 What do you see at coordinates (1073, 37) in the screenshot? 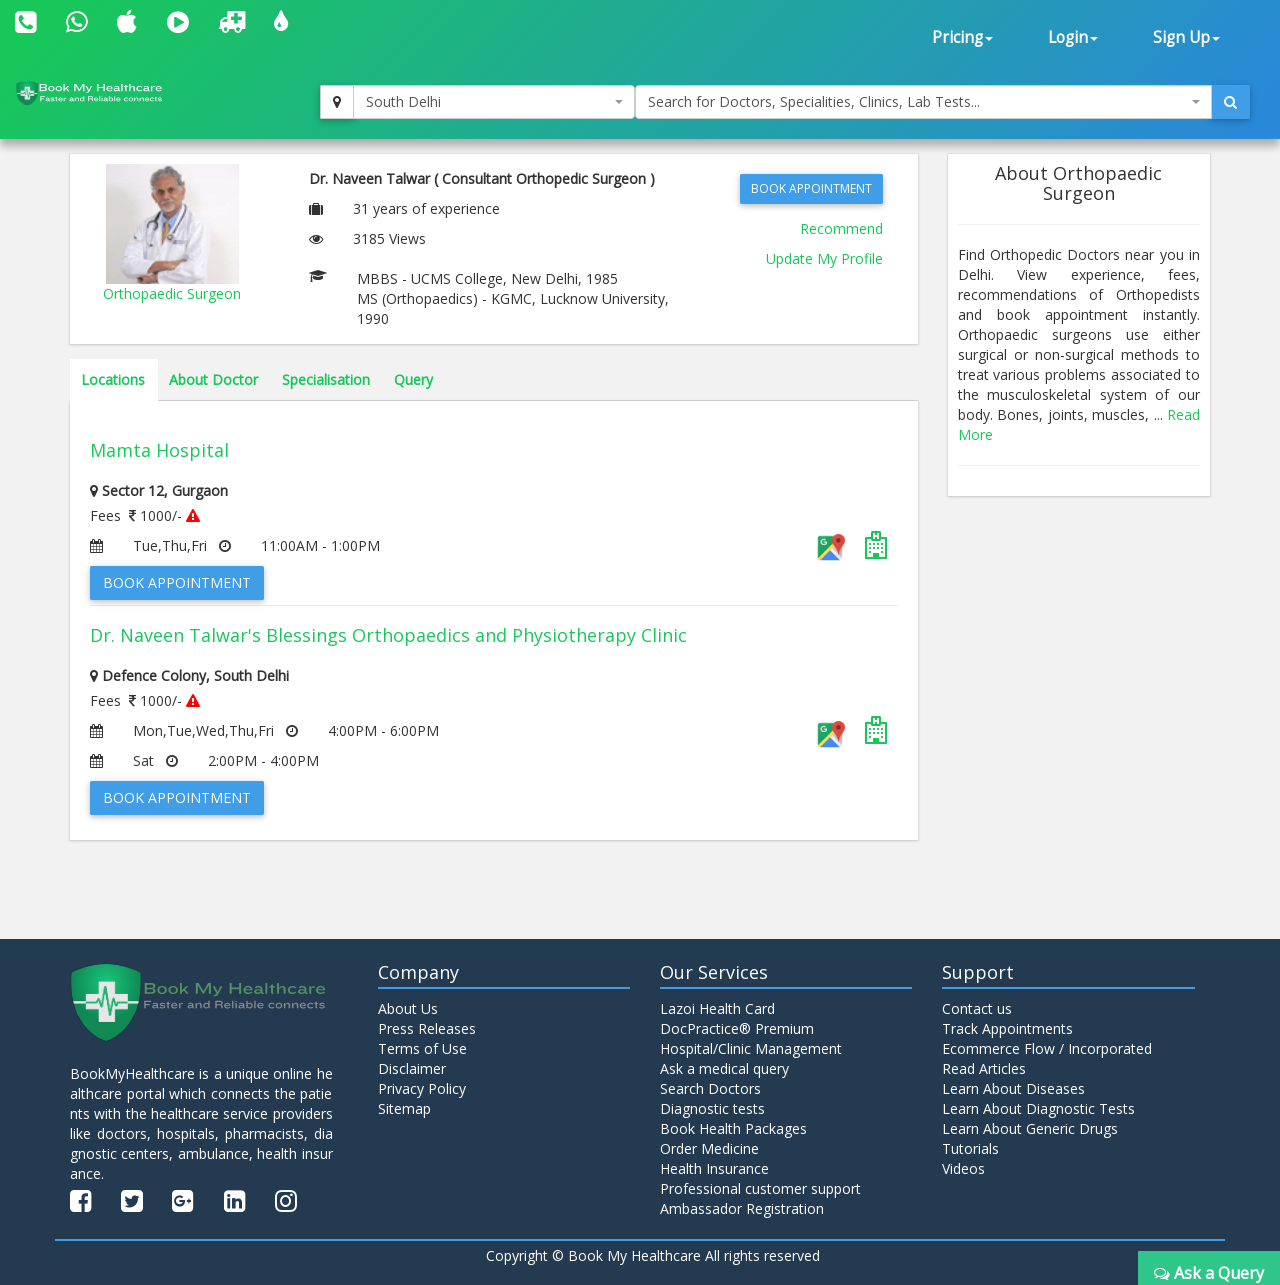
I see `Login` at bounding box center [1073, 37].